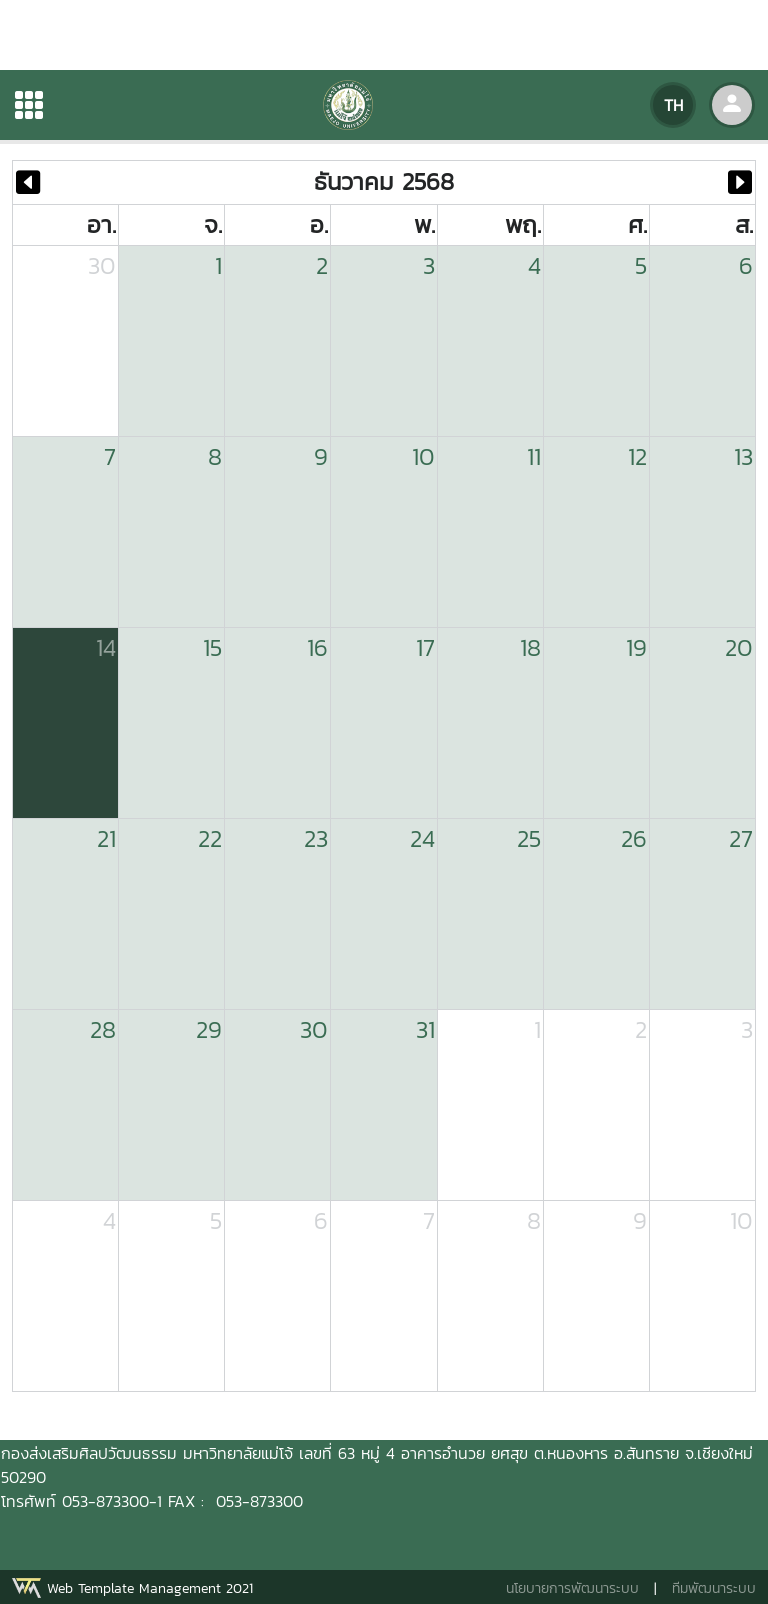 The image size is (768, 1604). What do you see at coordinates (103, 1029) in the screenshot?
I see `28` at bounding box center [103, 1029].